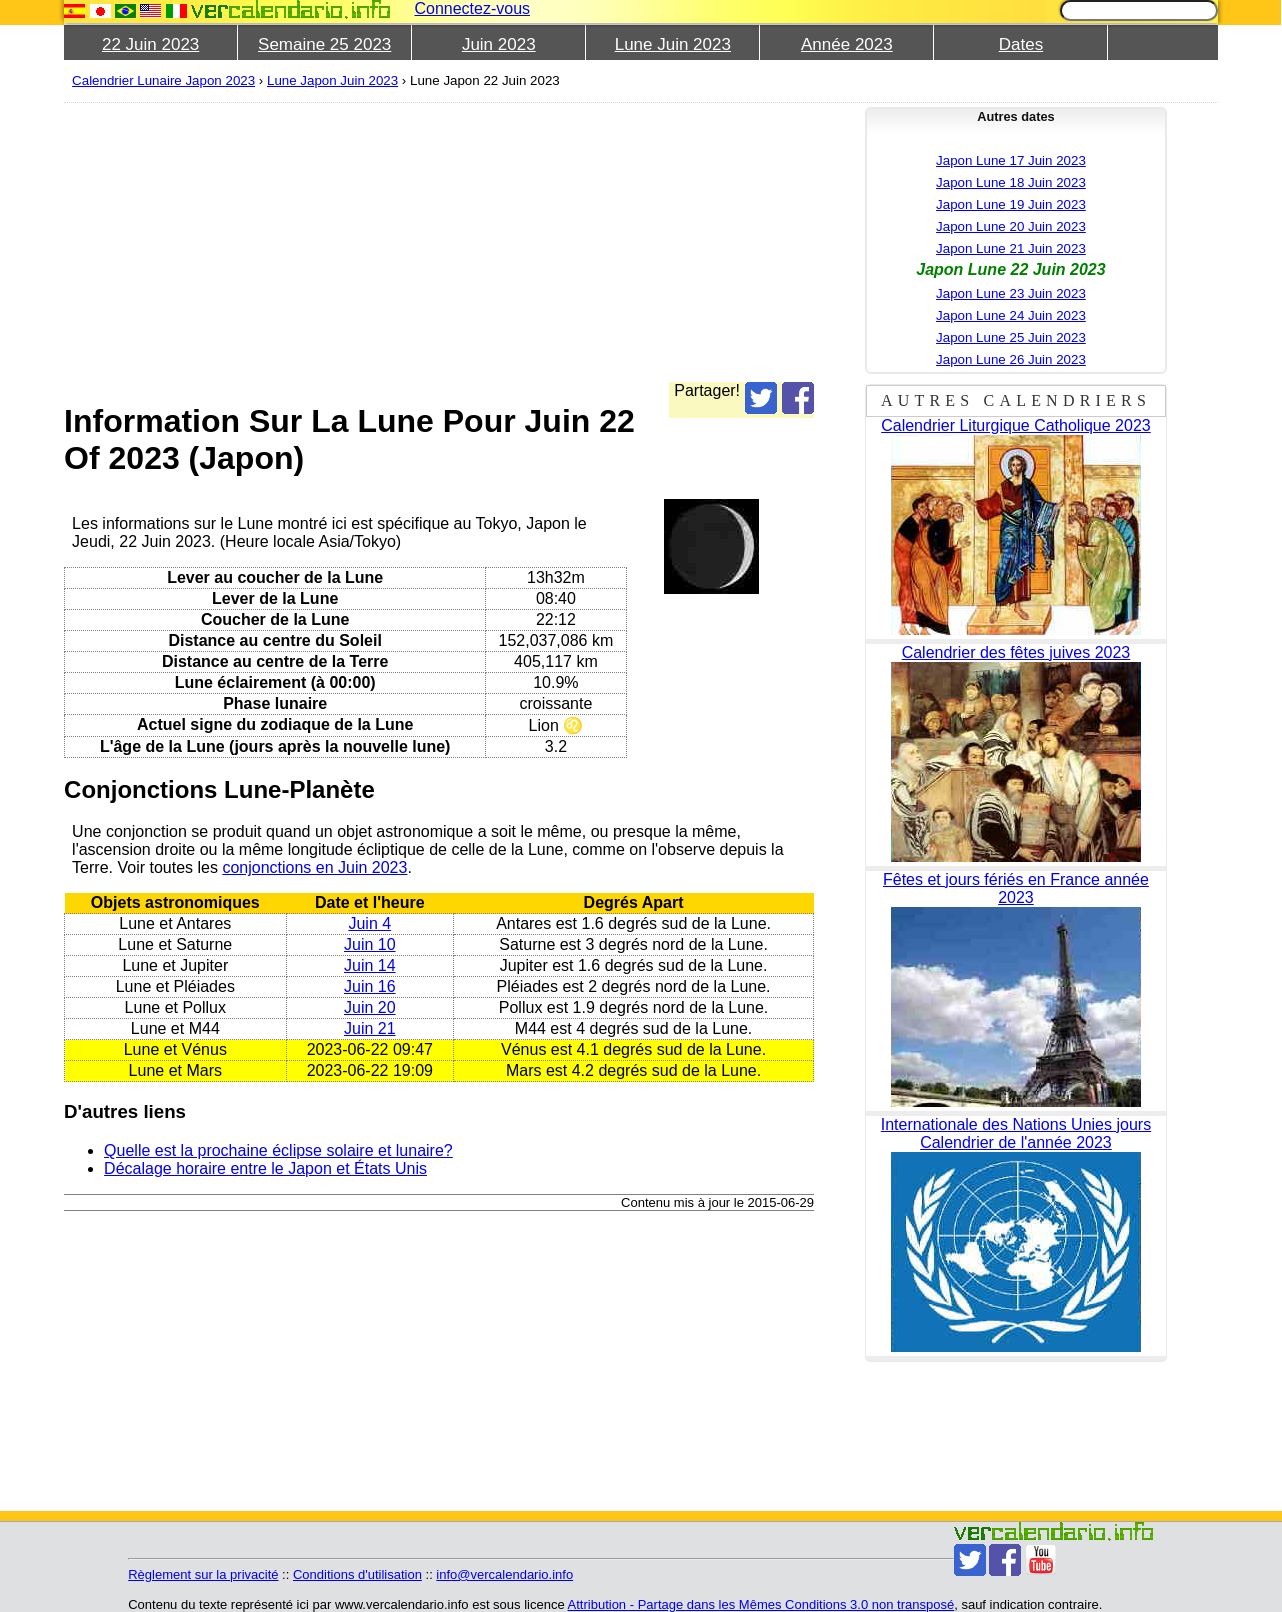  What do you see at coordinates (1011, 182) in the screenshot?
I see `Japon Lune 18 Juin 2023` at bounding box center [1011, 182].